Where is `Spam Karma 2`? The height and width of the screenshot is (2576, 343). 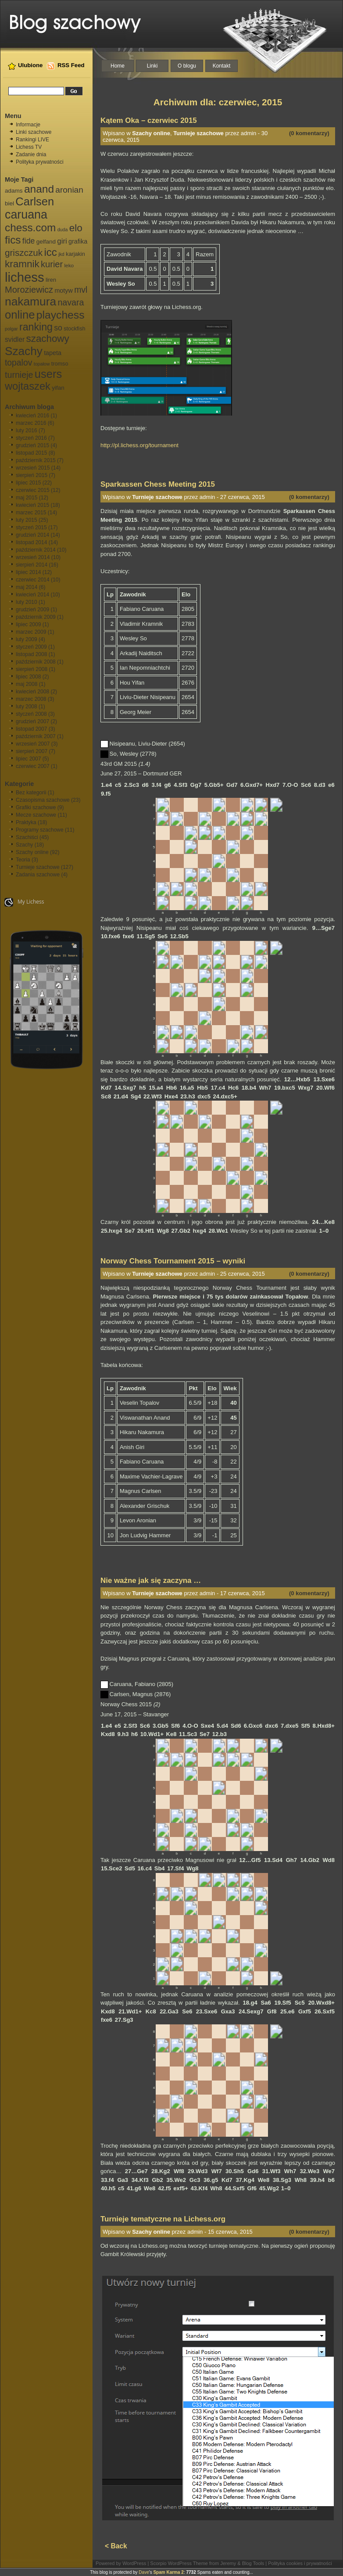
Spam Karma 2 is located at coordinates (168, 2572).